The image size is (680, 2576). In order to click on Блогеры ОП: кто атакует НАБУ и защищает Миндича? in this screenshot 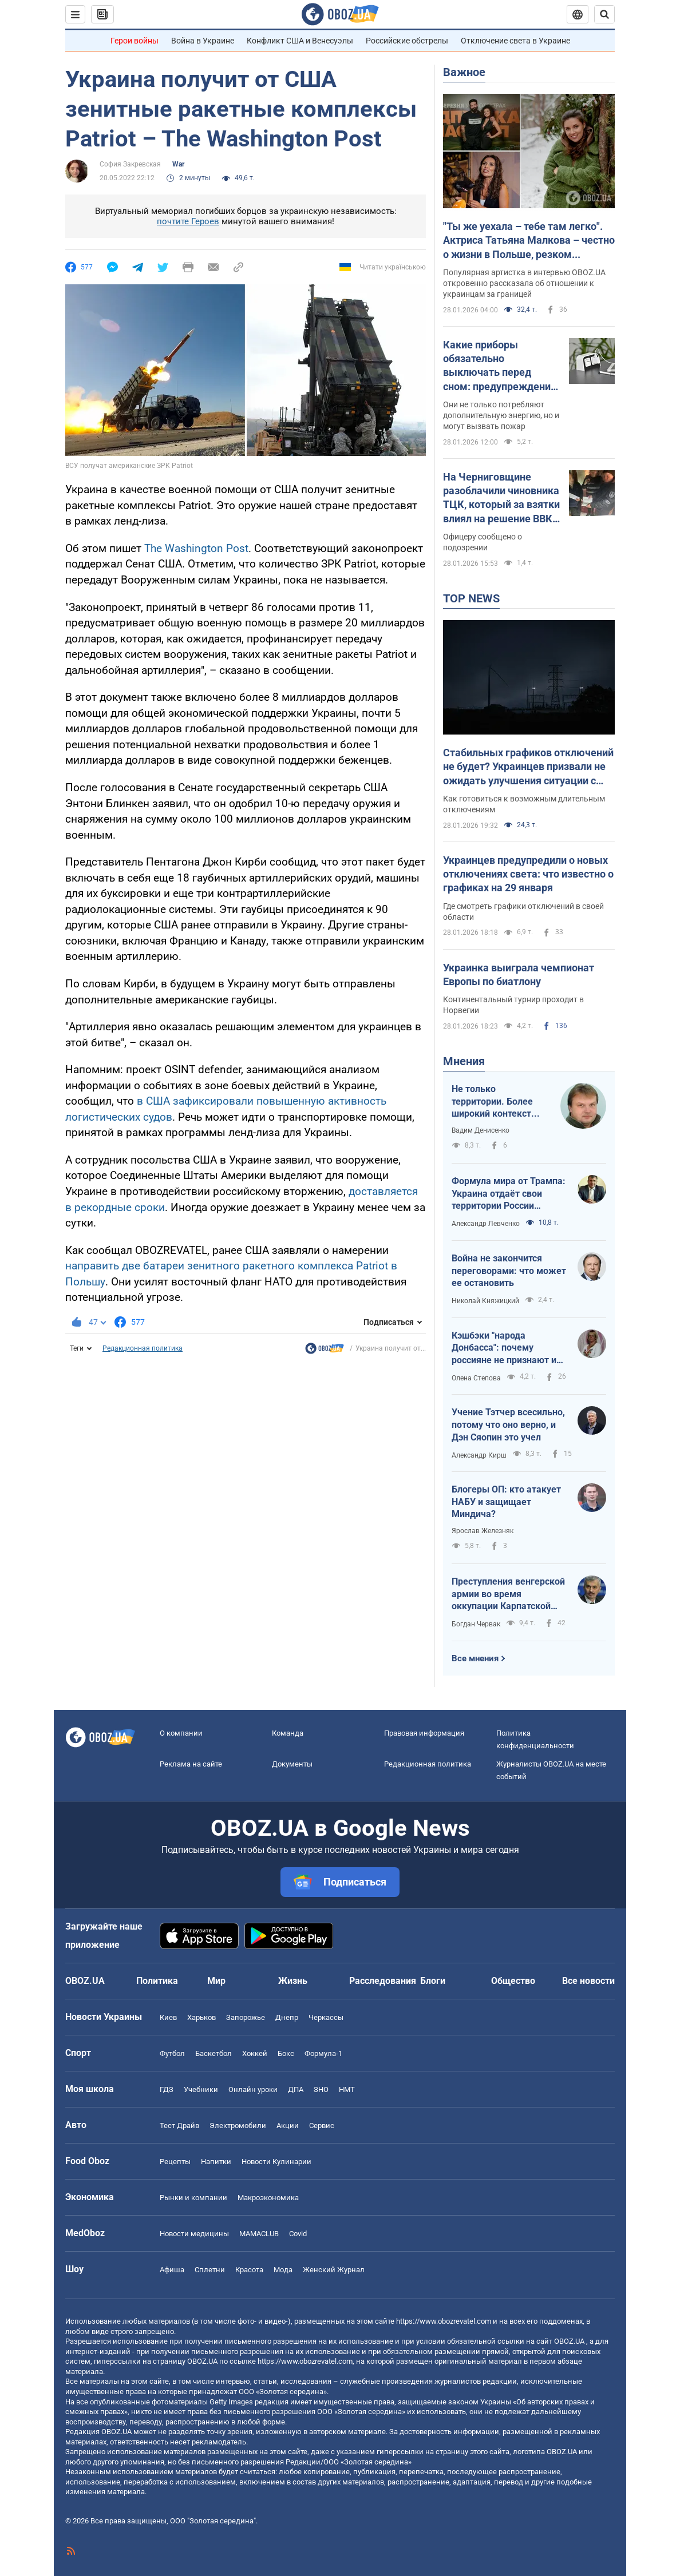, I will do `click(506, 1501)`.